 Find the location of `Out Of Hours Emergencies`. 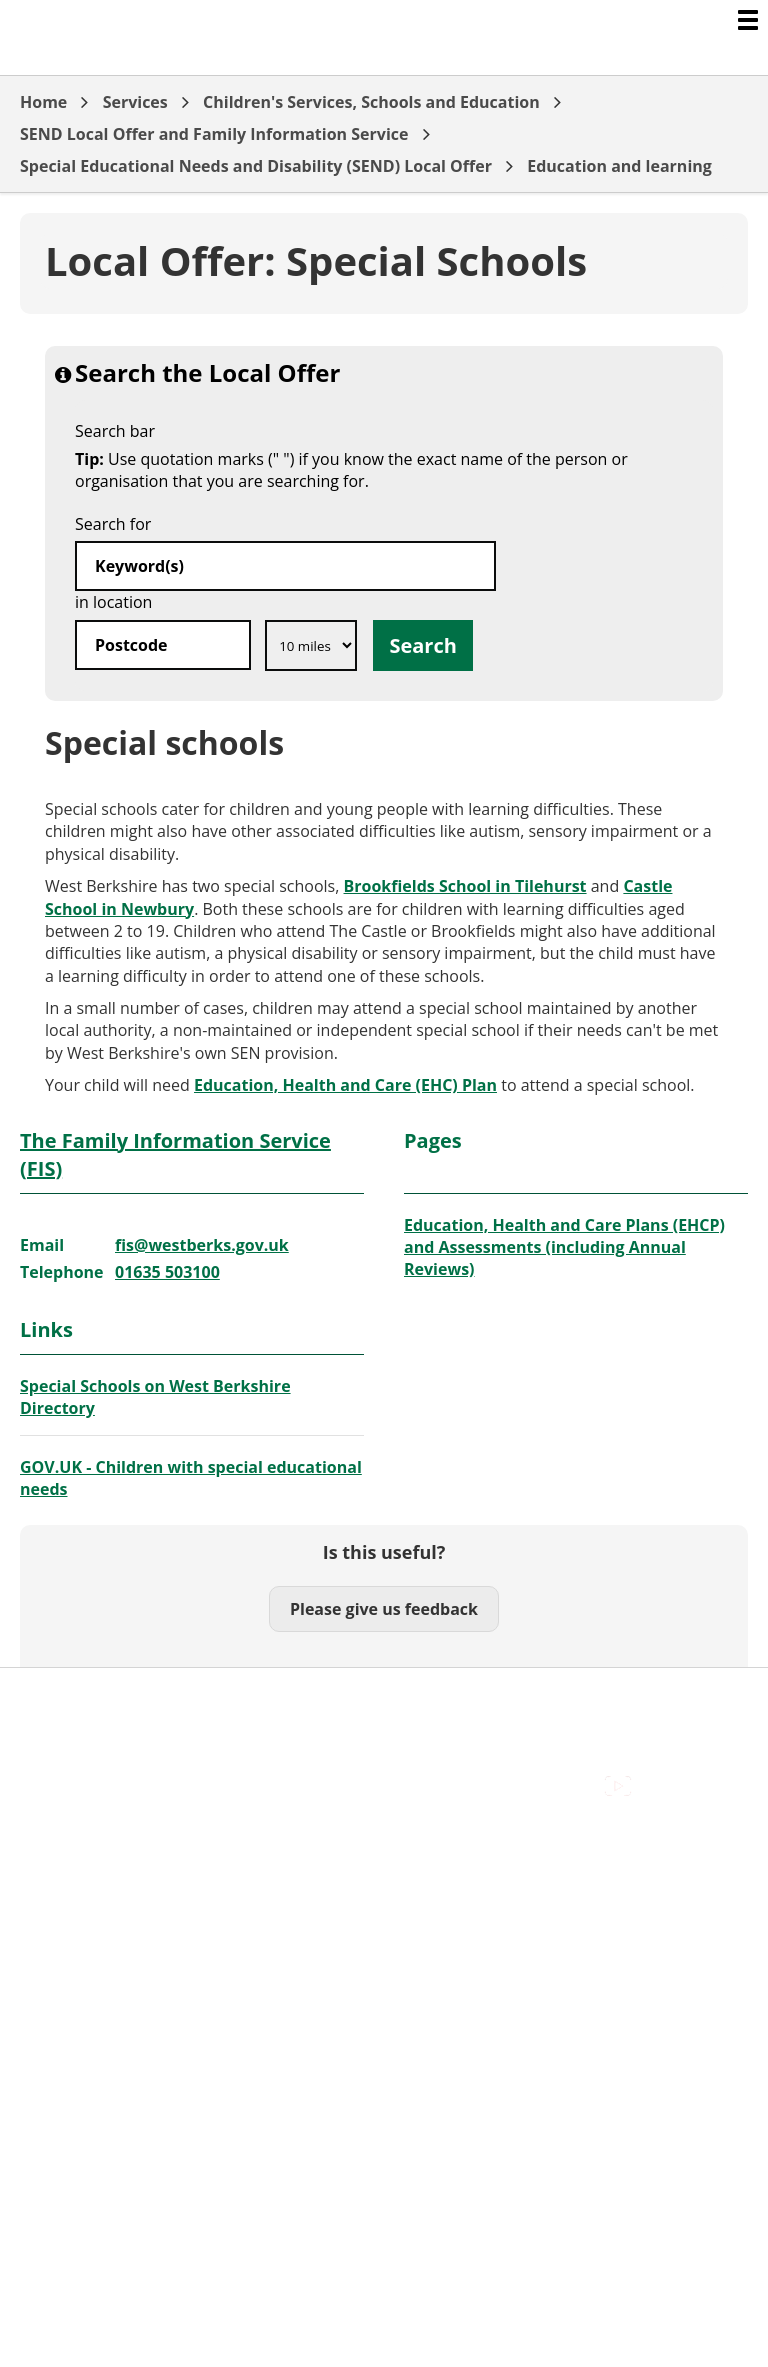

Out Of Hours Emergencies is located at coordinates (119, 1766).